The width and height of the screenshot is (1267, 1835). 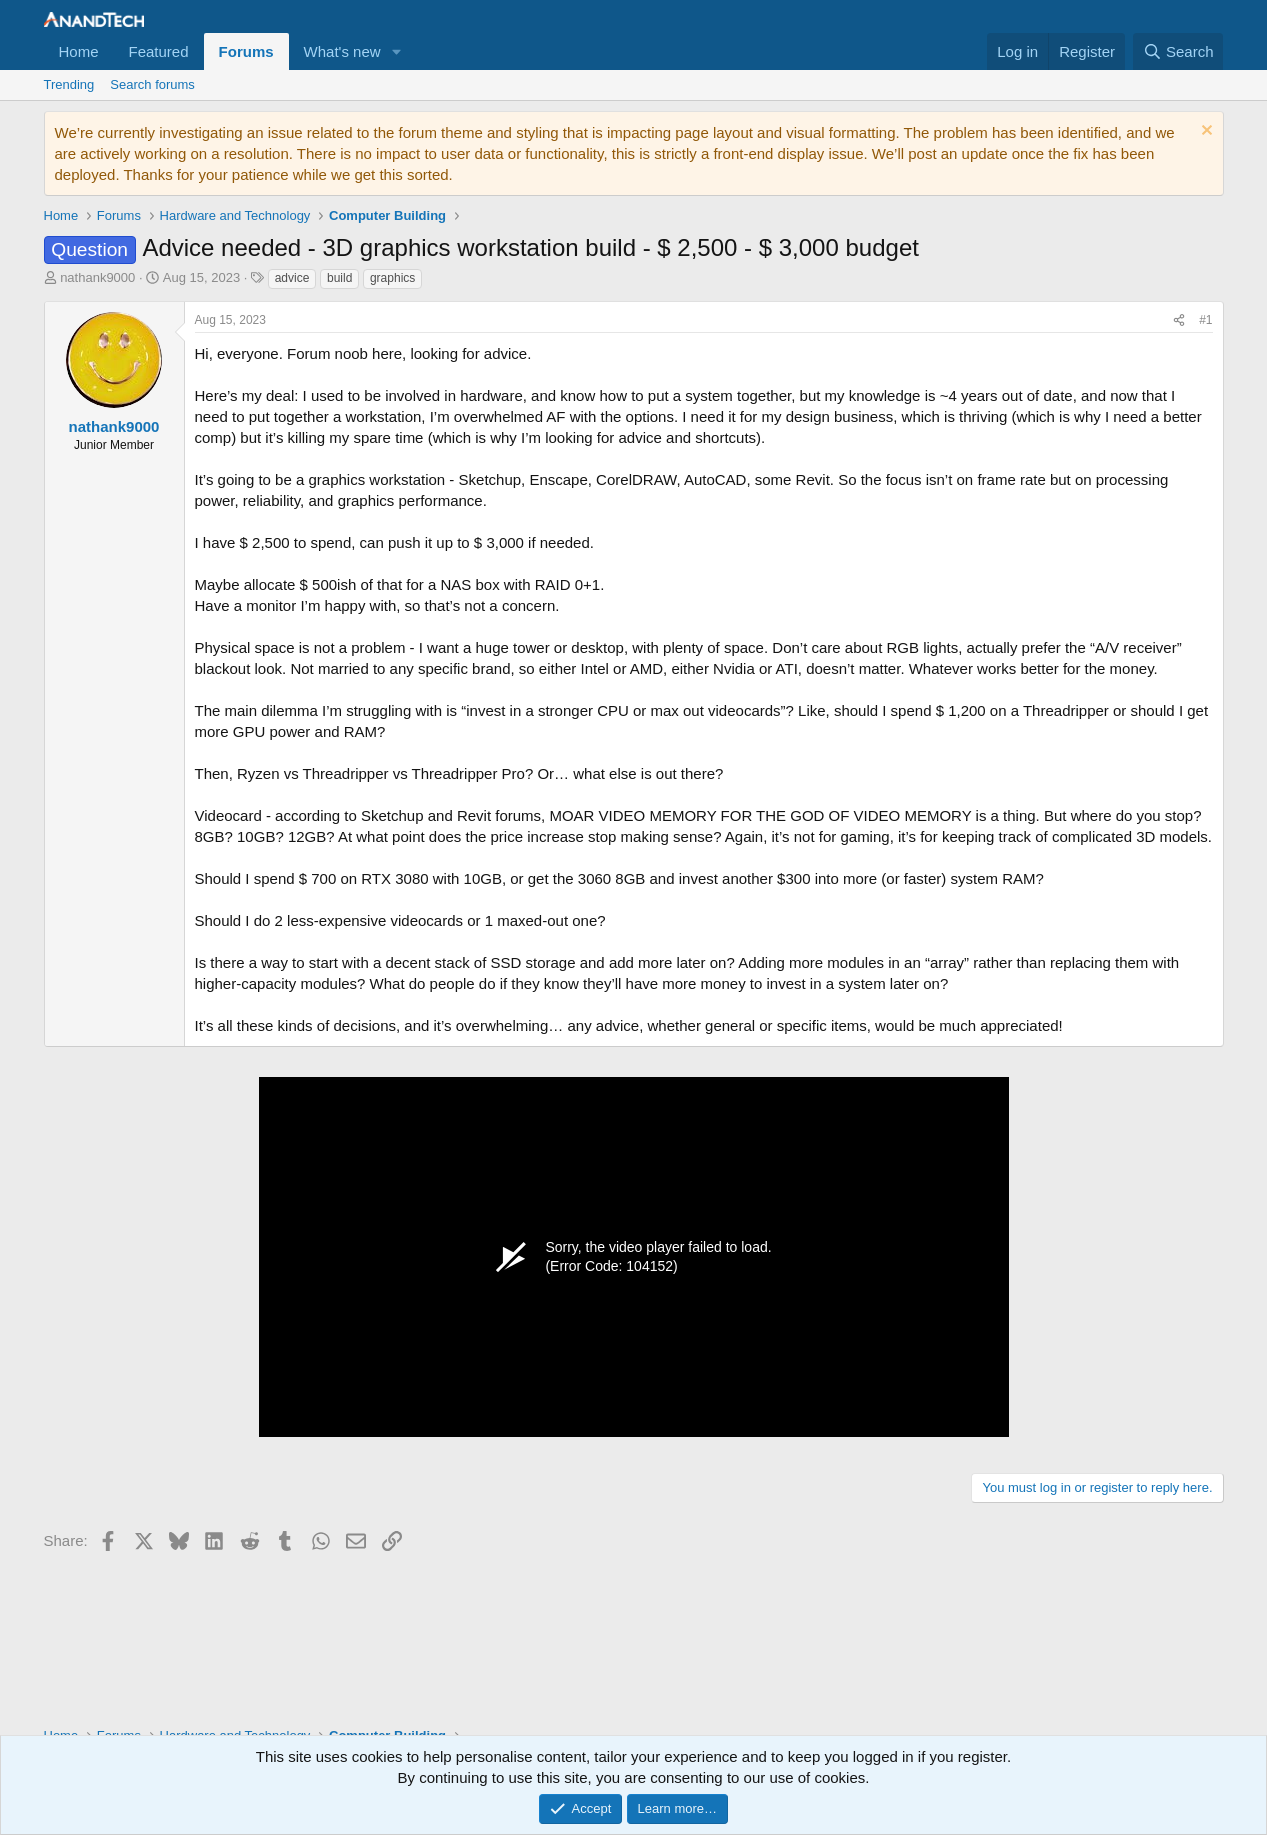 What do you see at coordinates (342, 51) in the screenshot?
I see `What's new` at bounding box center [342, 51].